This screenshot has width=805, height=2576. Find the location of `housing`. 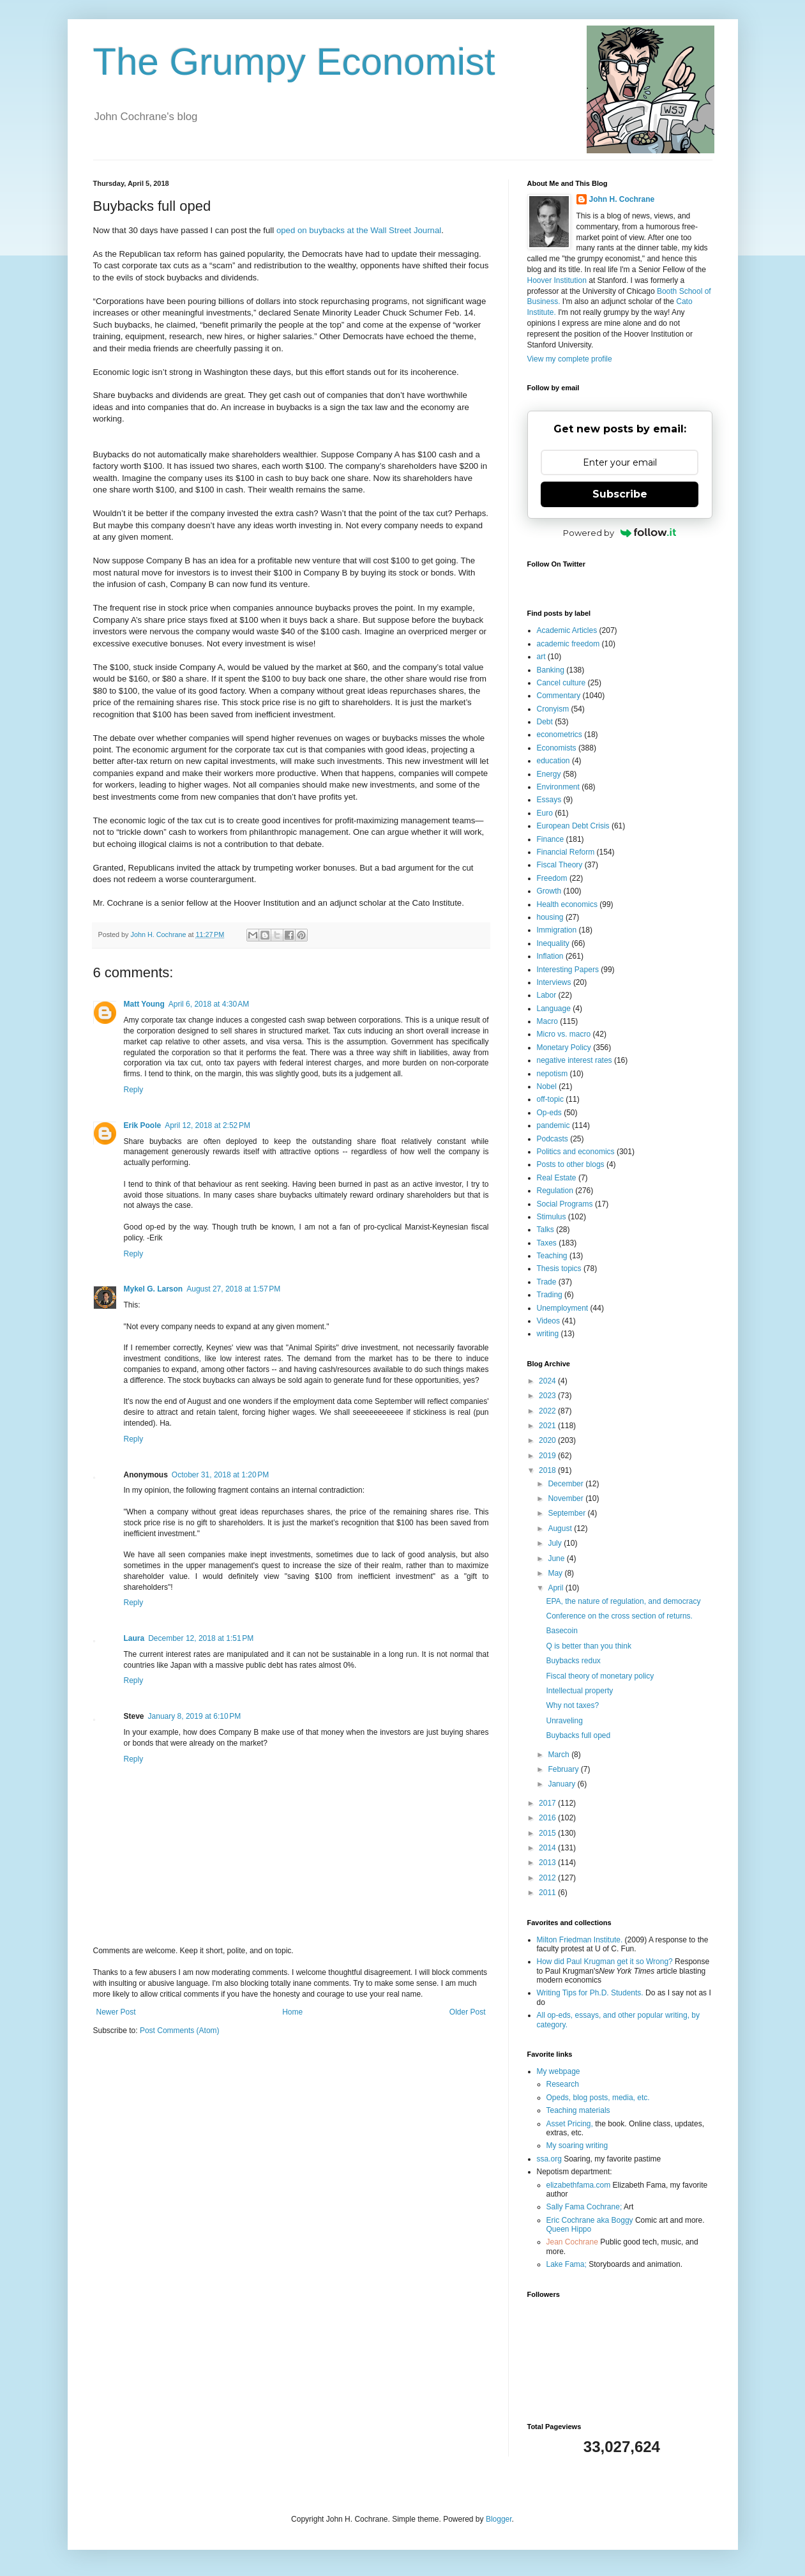

housing is located at coordinates (550, 917).